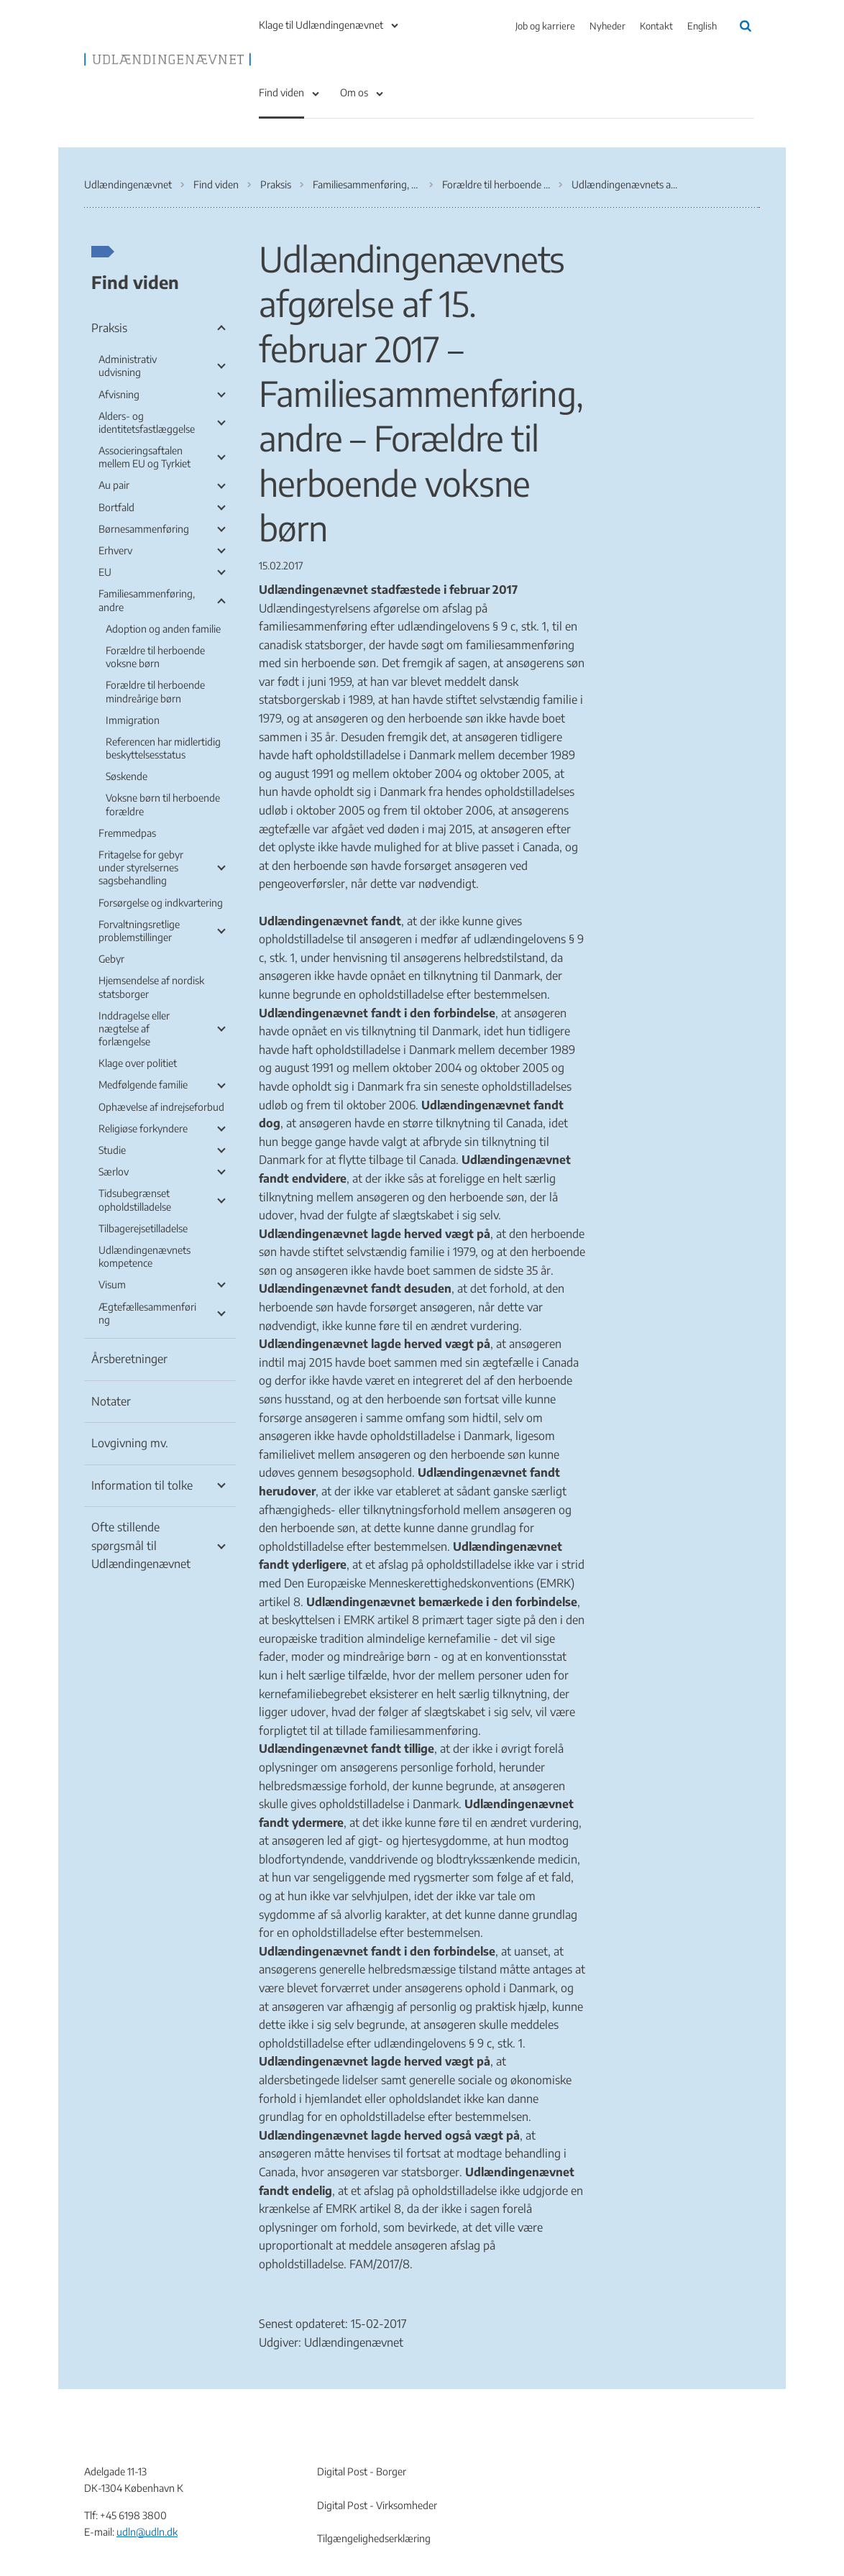 Image resolution: width=844 pixels, height=2576 pixels. Describe the element at coordinates (377, 2505) in the screenshot. I see `Digital Post - Virksomheder` at that location.